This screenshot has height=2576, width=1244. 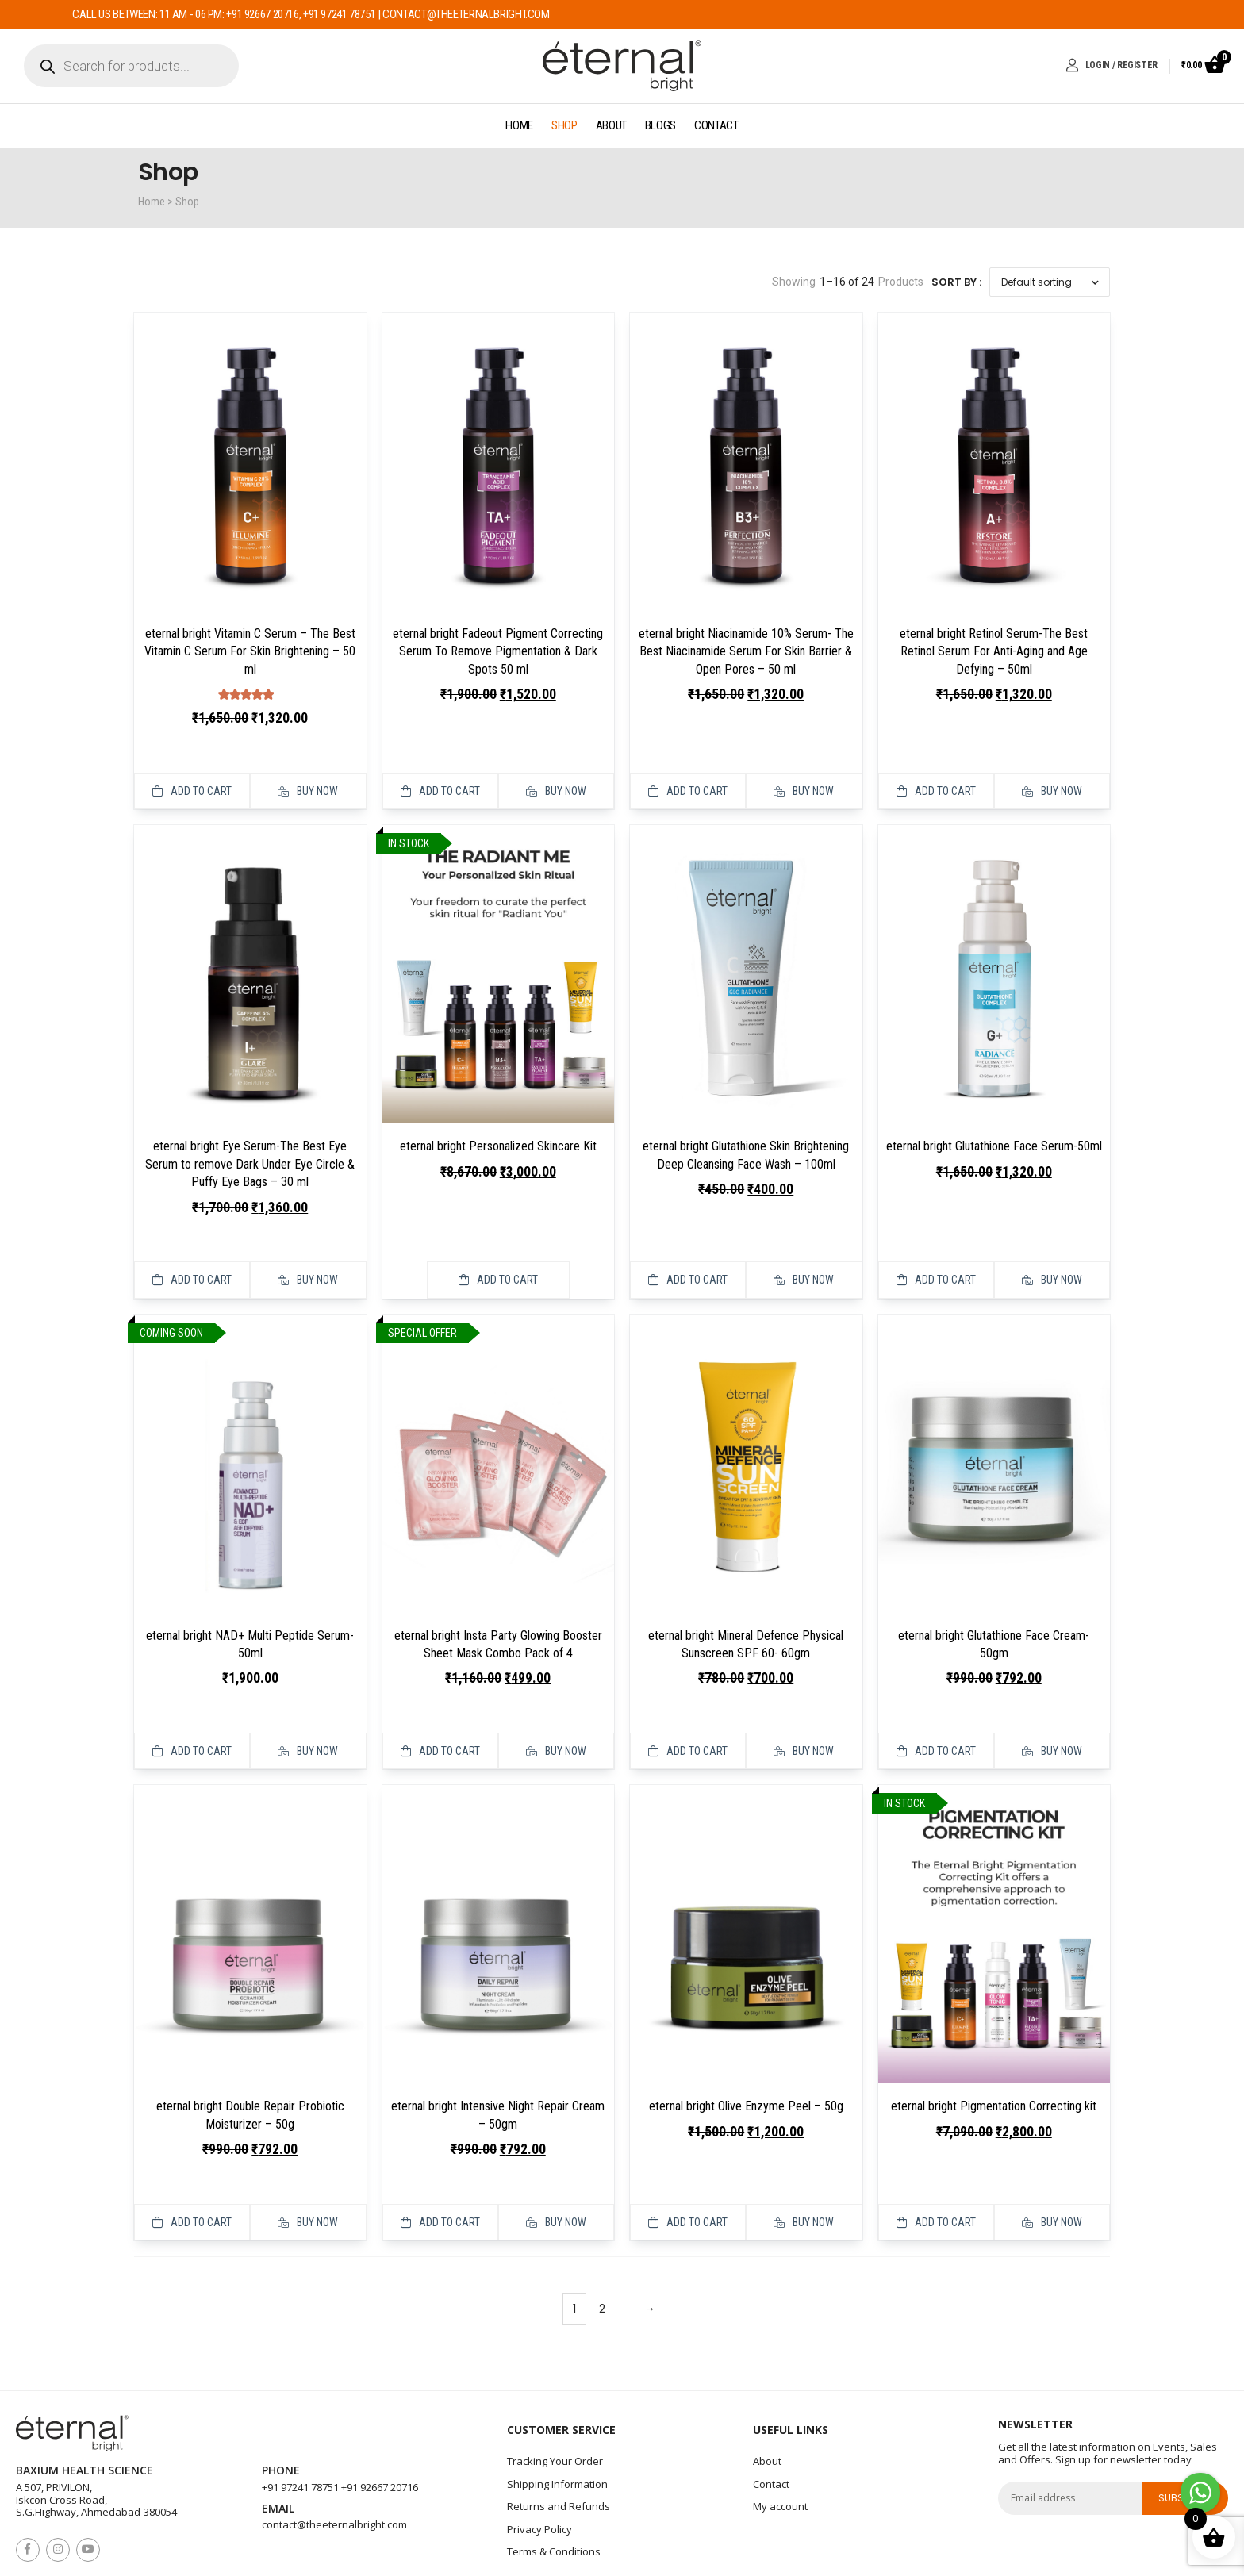 I want to click on +91 97241 78751, so click(x=300, y=2414).